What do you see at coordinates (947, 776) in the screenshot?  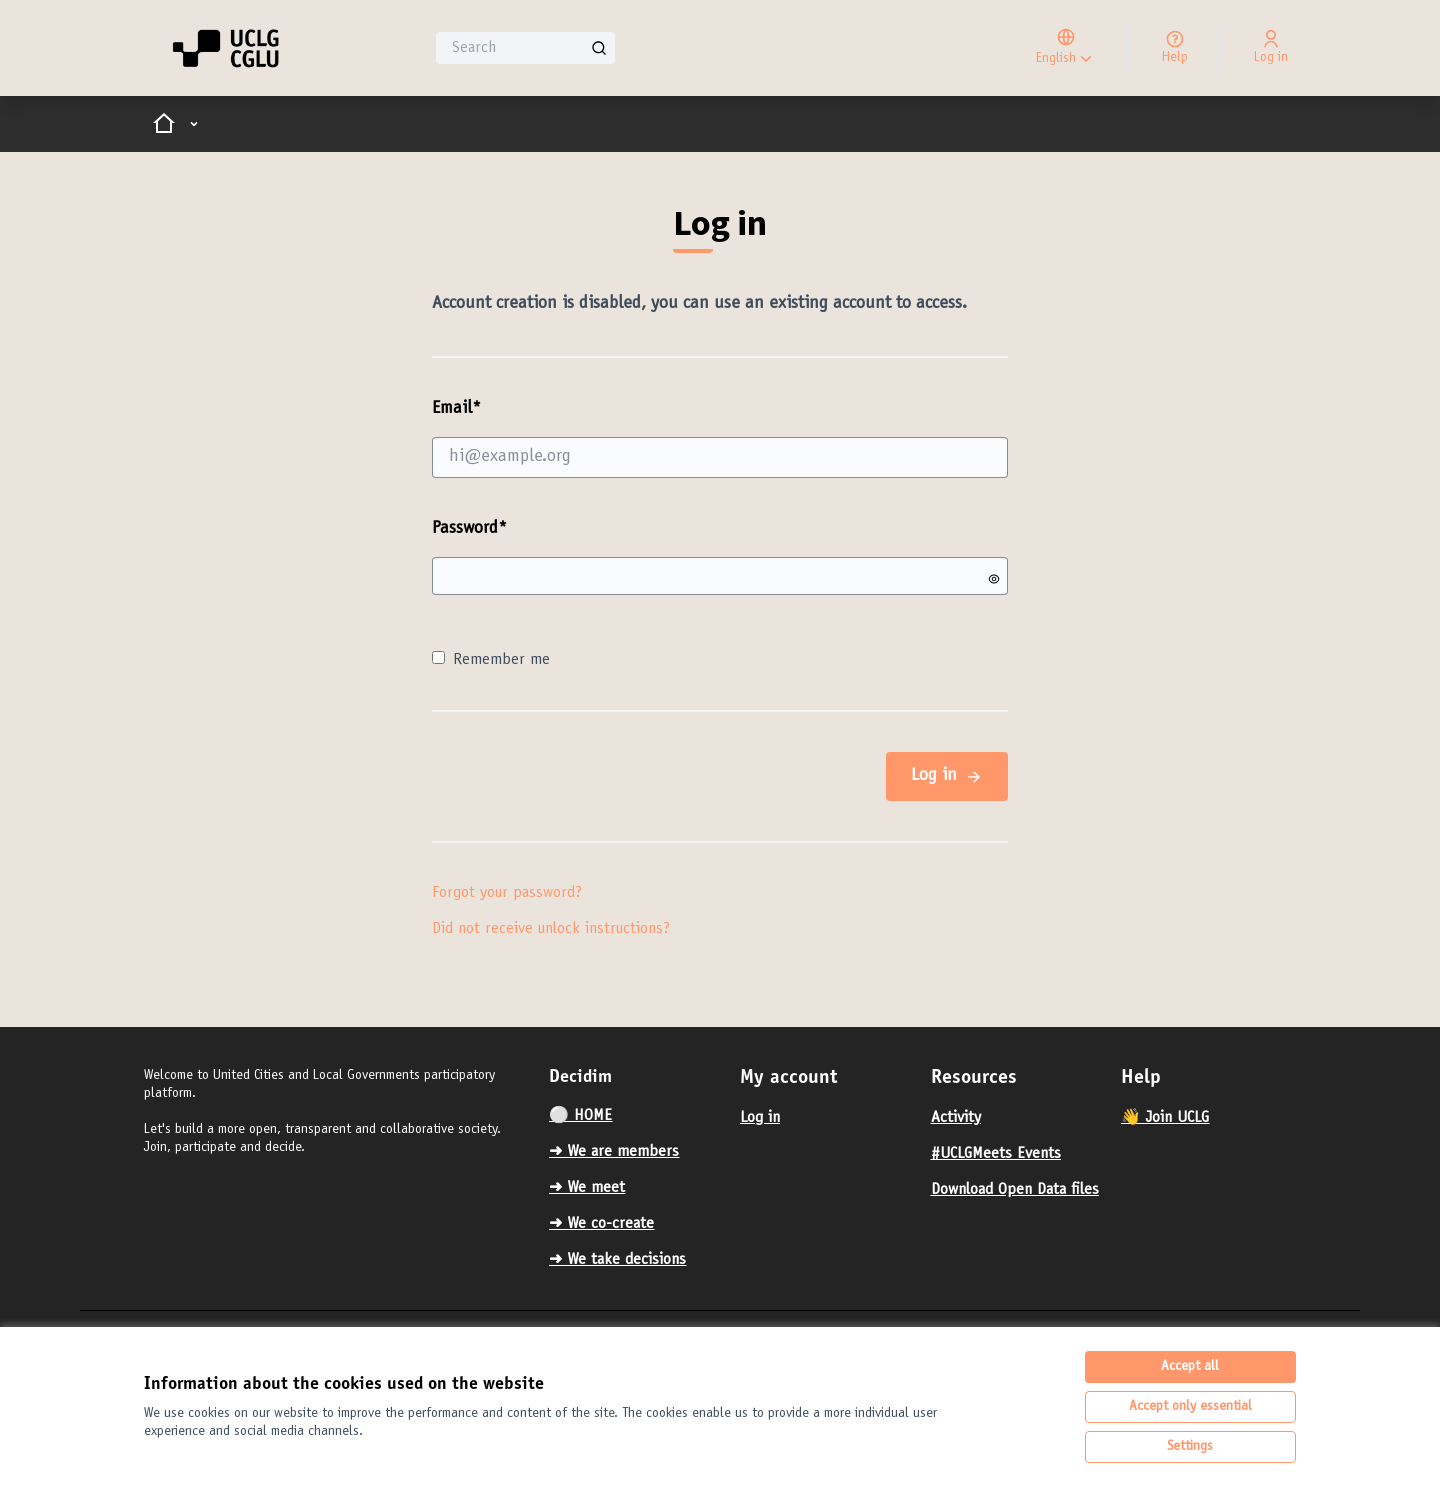 I see `Log in` at bounding box center [947, 776].